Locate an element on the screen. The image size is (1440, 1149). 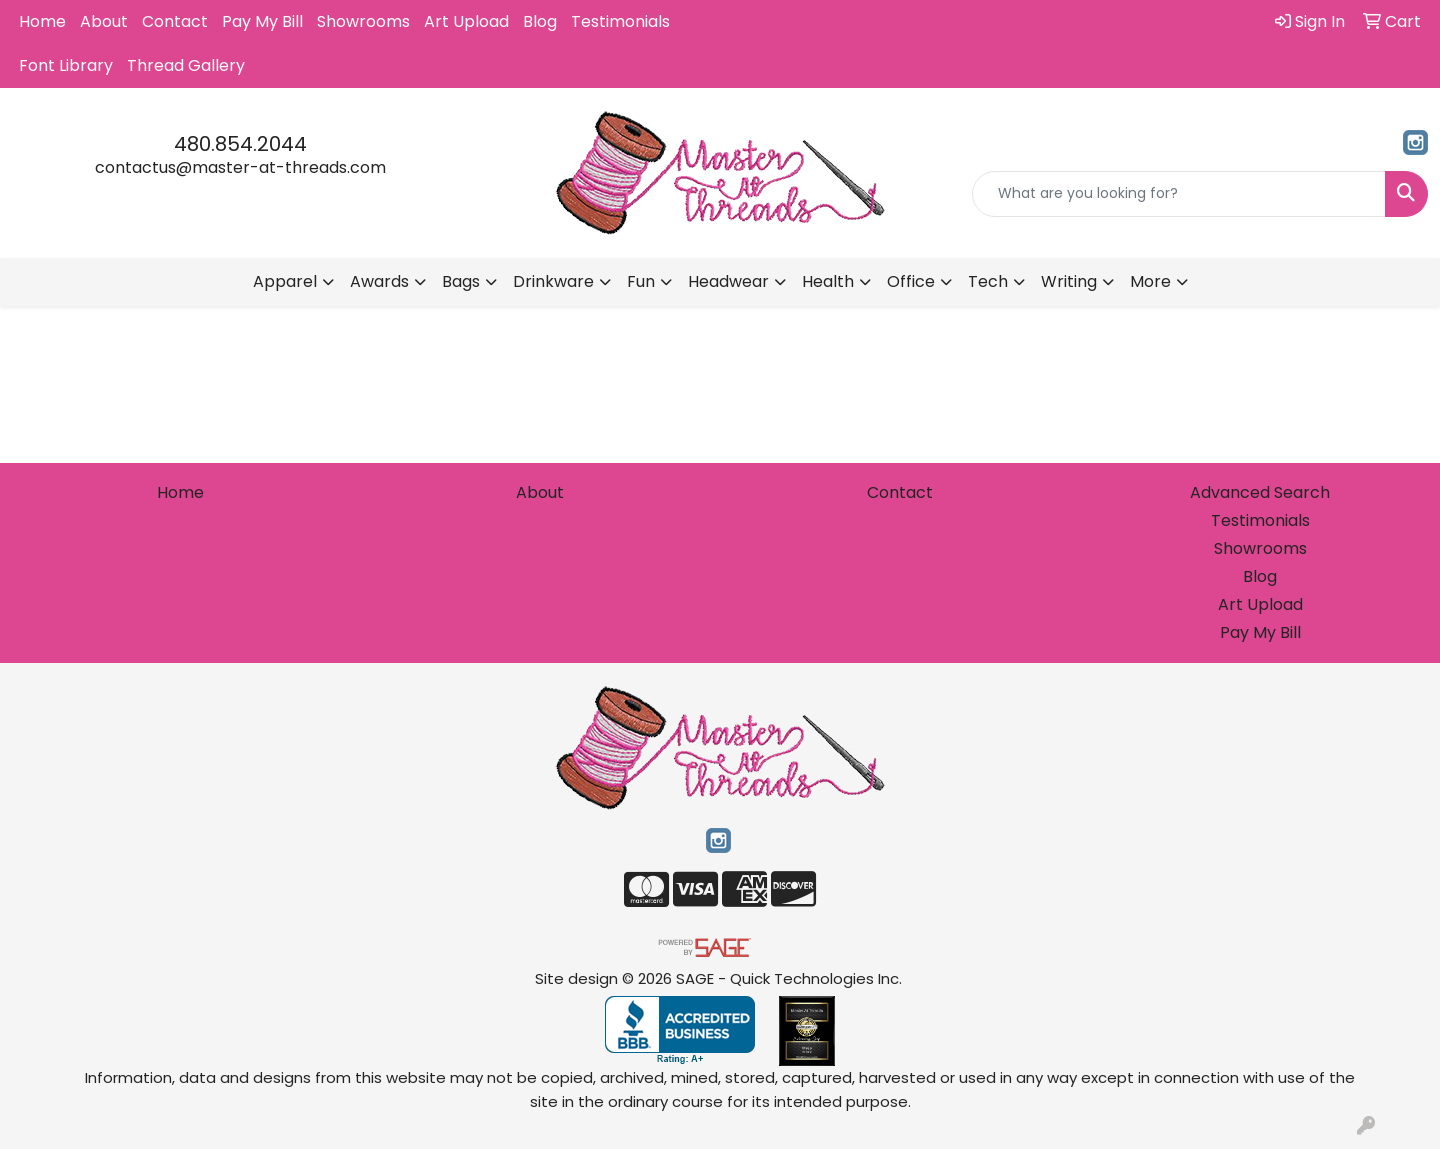
contactus@master-at-threads.com is located at coordinates (240, 167).